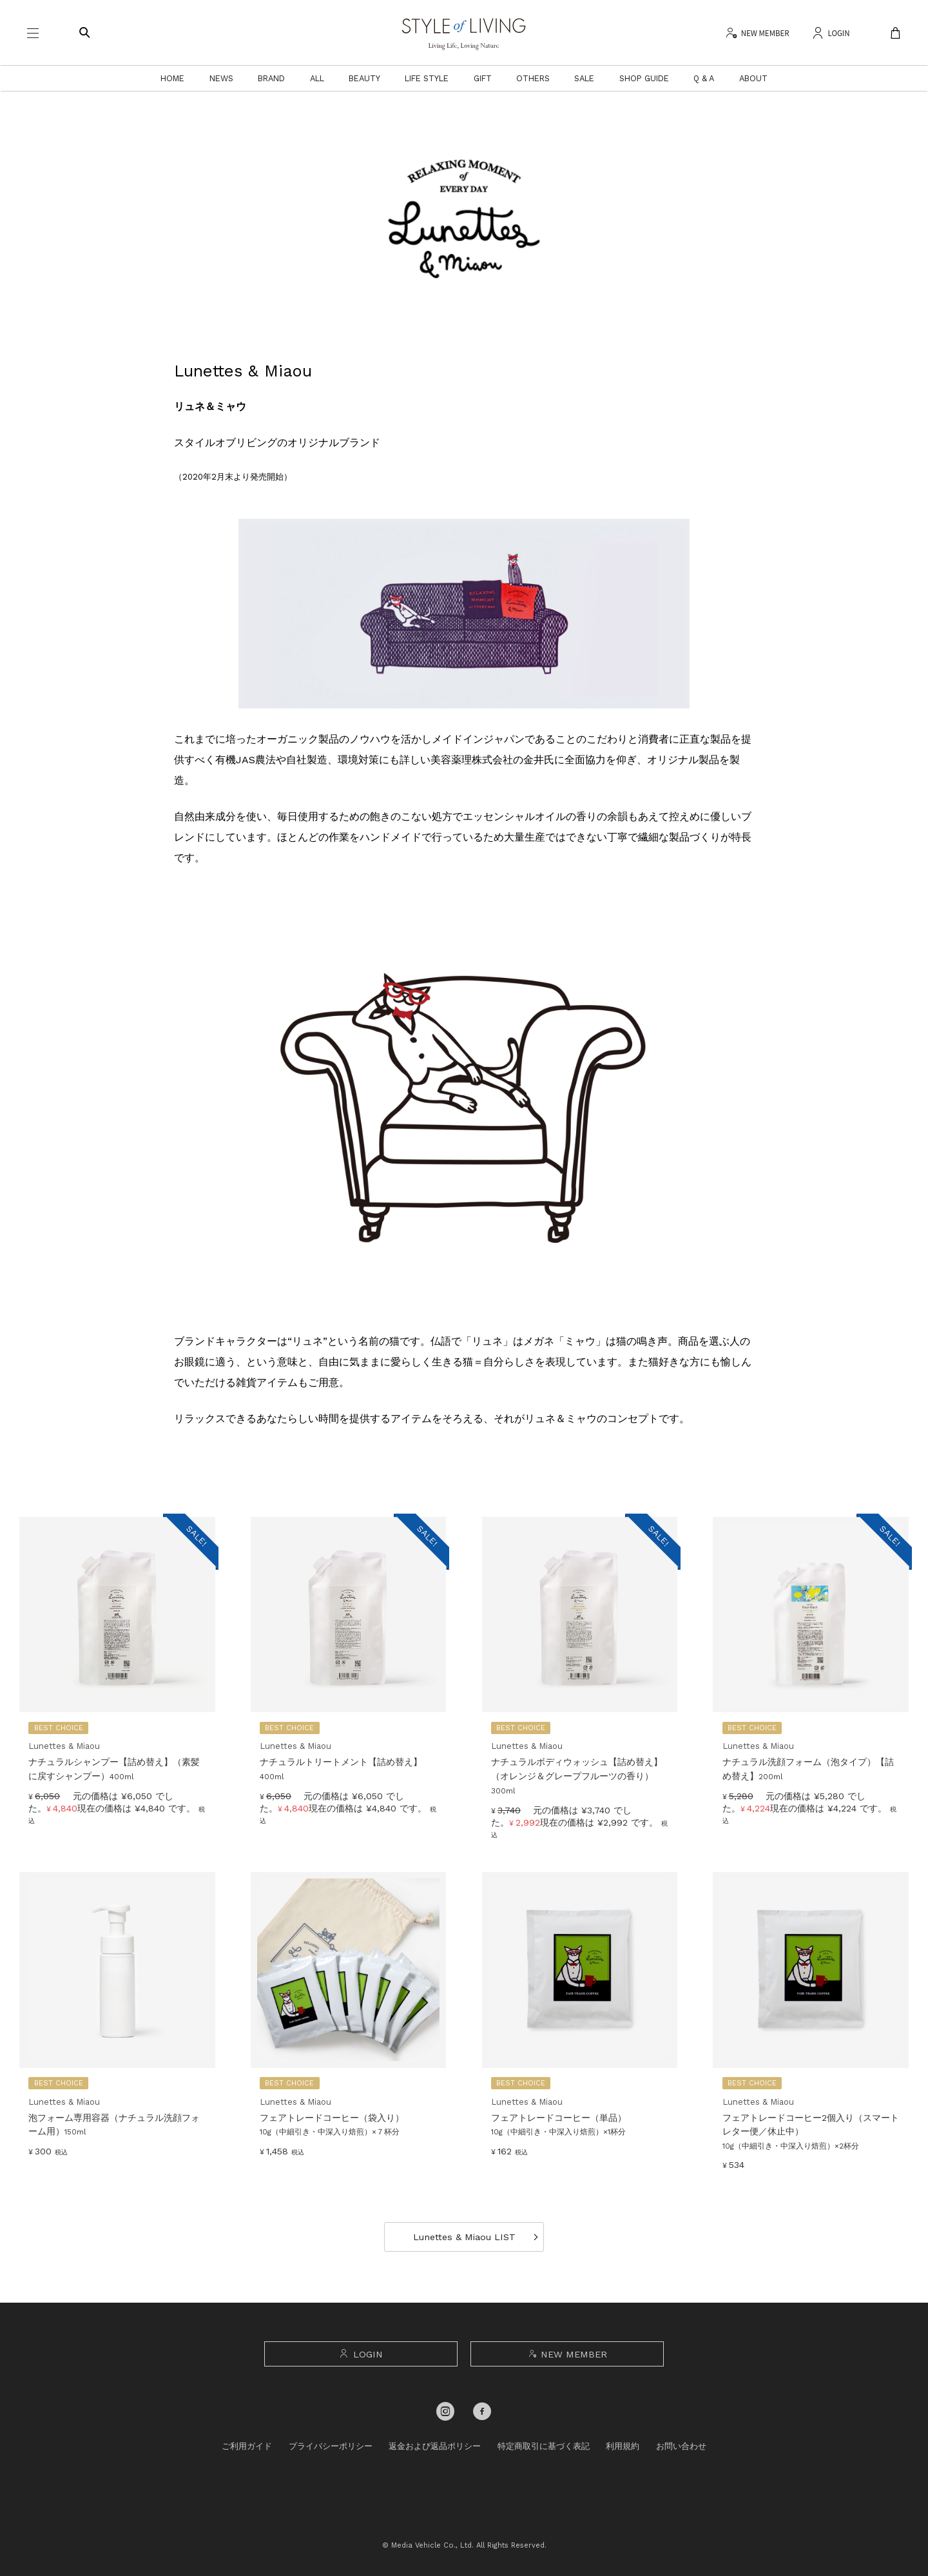 This screenshot has width=928, height=2576. I want to click on 返金および返品ポリシー, so click(435, 2446).